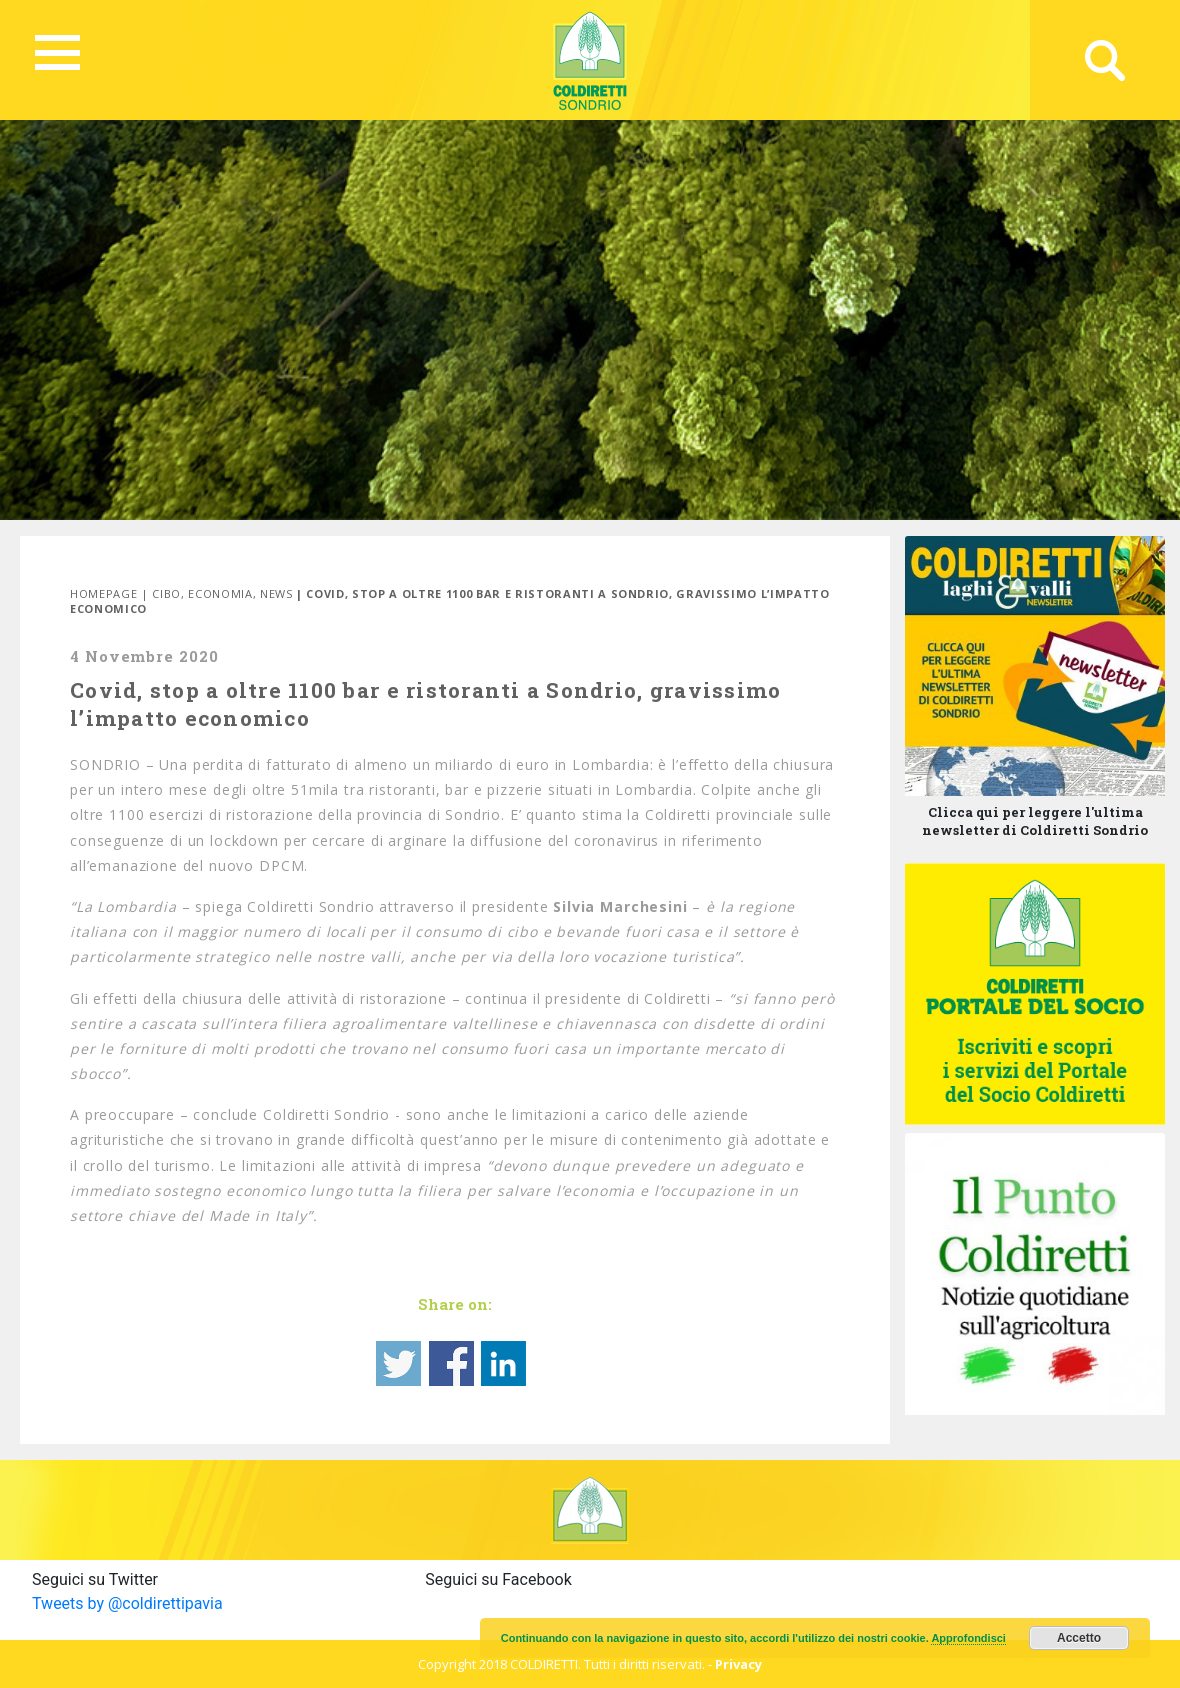 This screenshot has height=1688, width=1180. What do you see at coordinates (451, 1363) in the screenshot?
I see `Share on Facebook` at bounding box center [451, 1363].